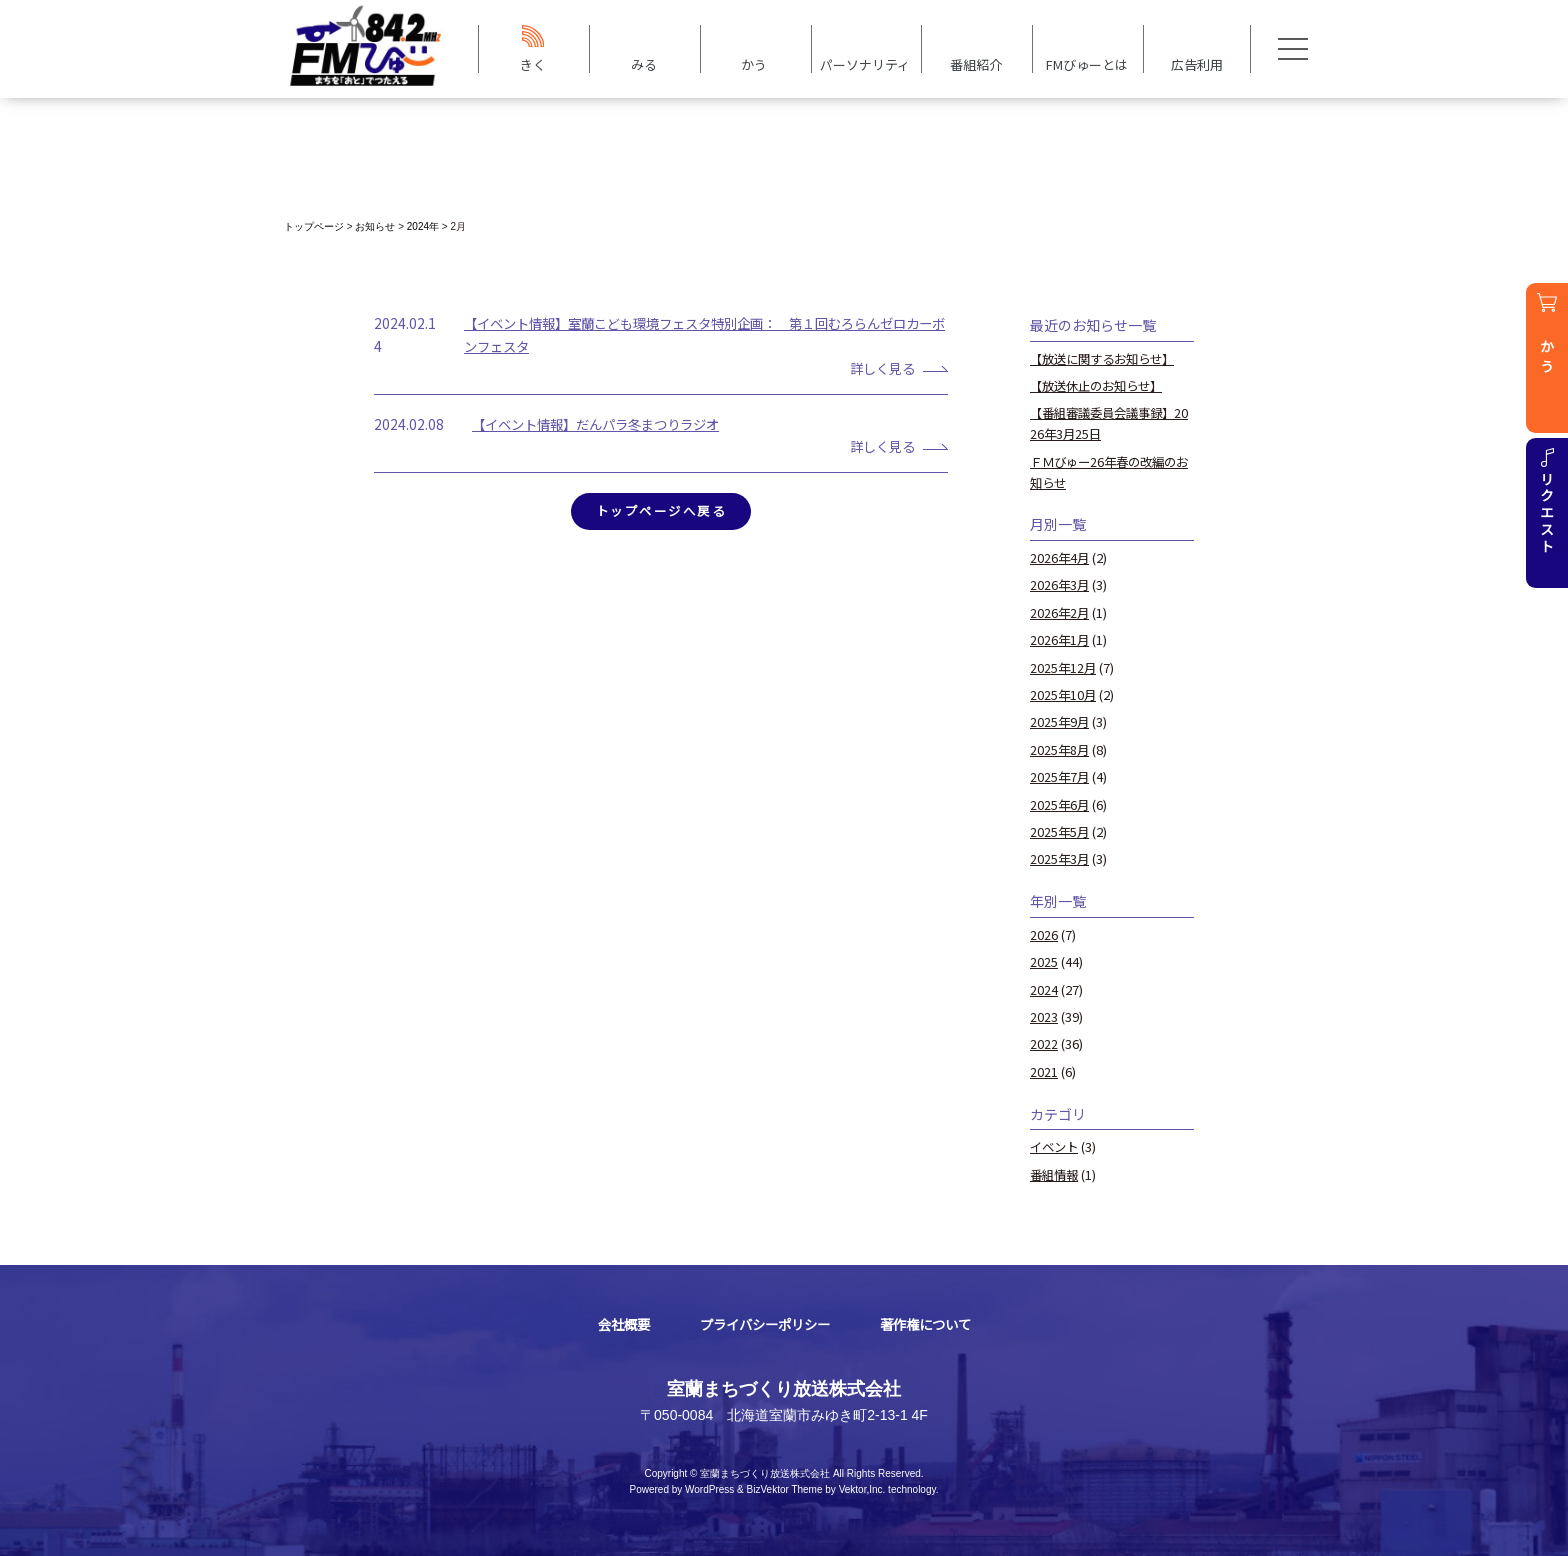  I want to click on きく, so click(533, 64).